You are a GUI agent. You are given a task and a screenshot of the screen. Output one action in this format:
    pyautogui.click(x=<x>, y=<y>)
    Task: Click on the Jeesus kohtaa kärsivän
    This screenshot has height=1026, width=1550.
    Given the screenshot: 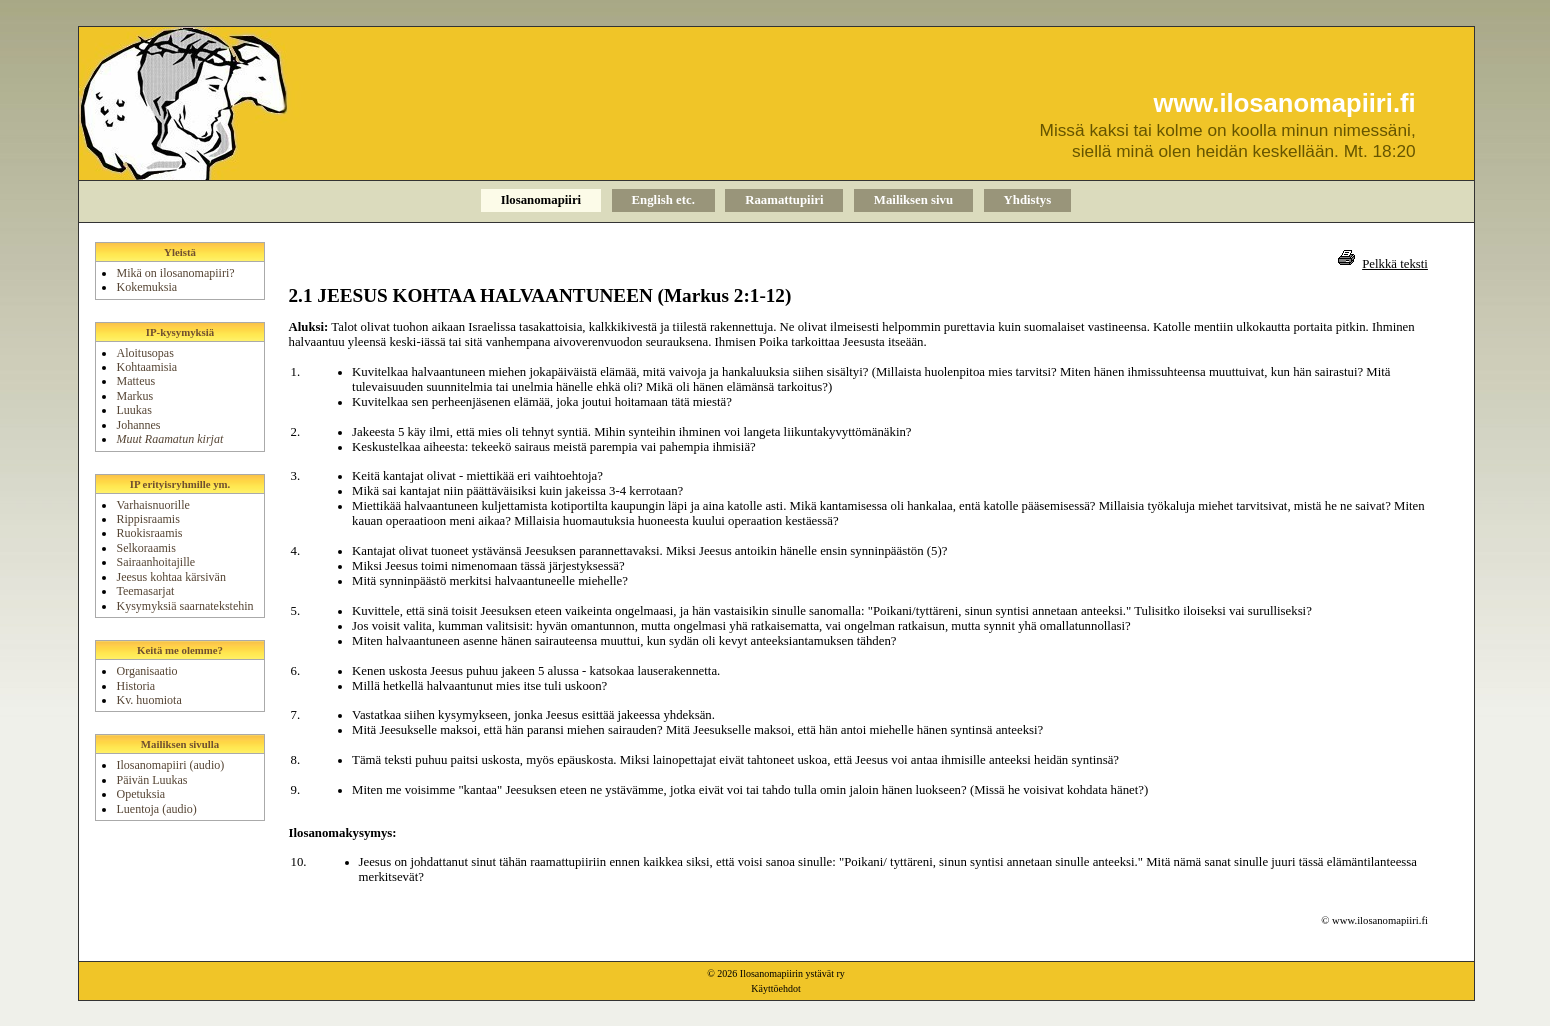 What is the action you would take?
    pyautogui.click(x=170, y=577)
    